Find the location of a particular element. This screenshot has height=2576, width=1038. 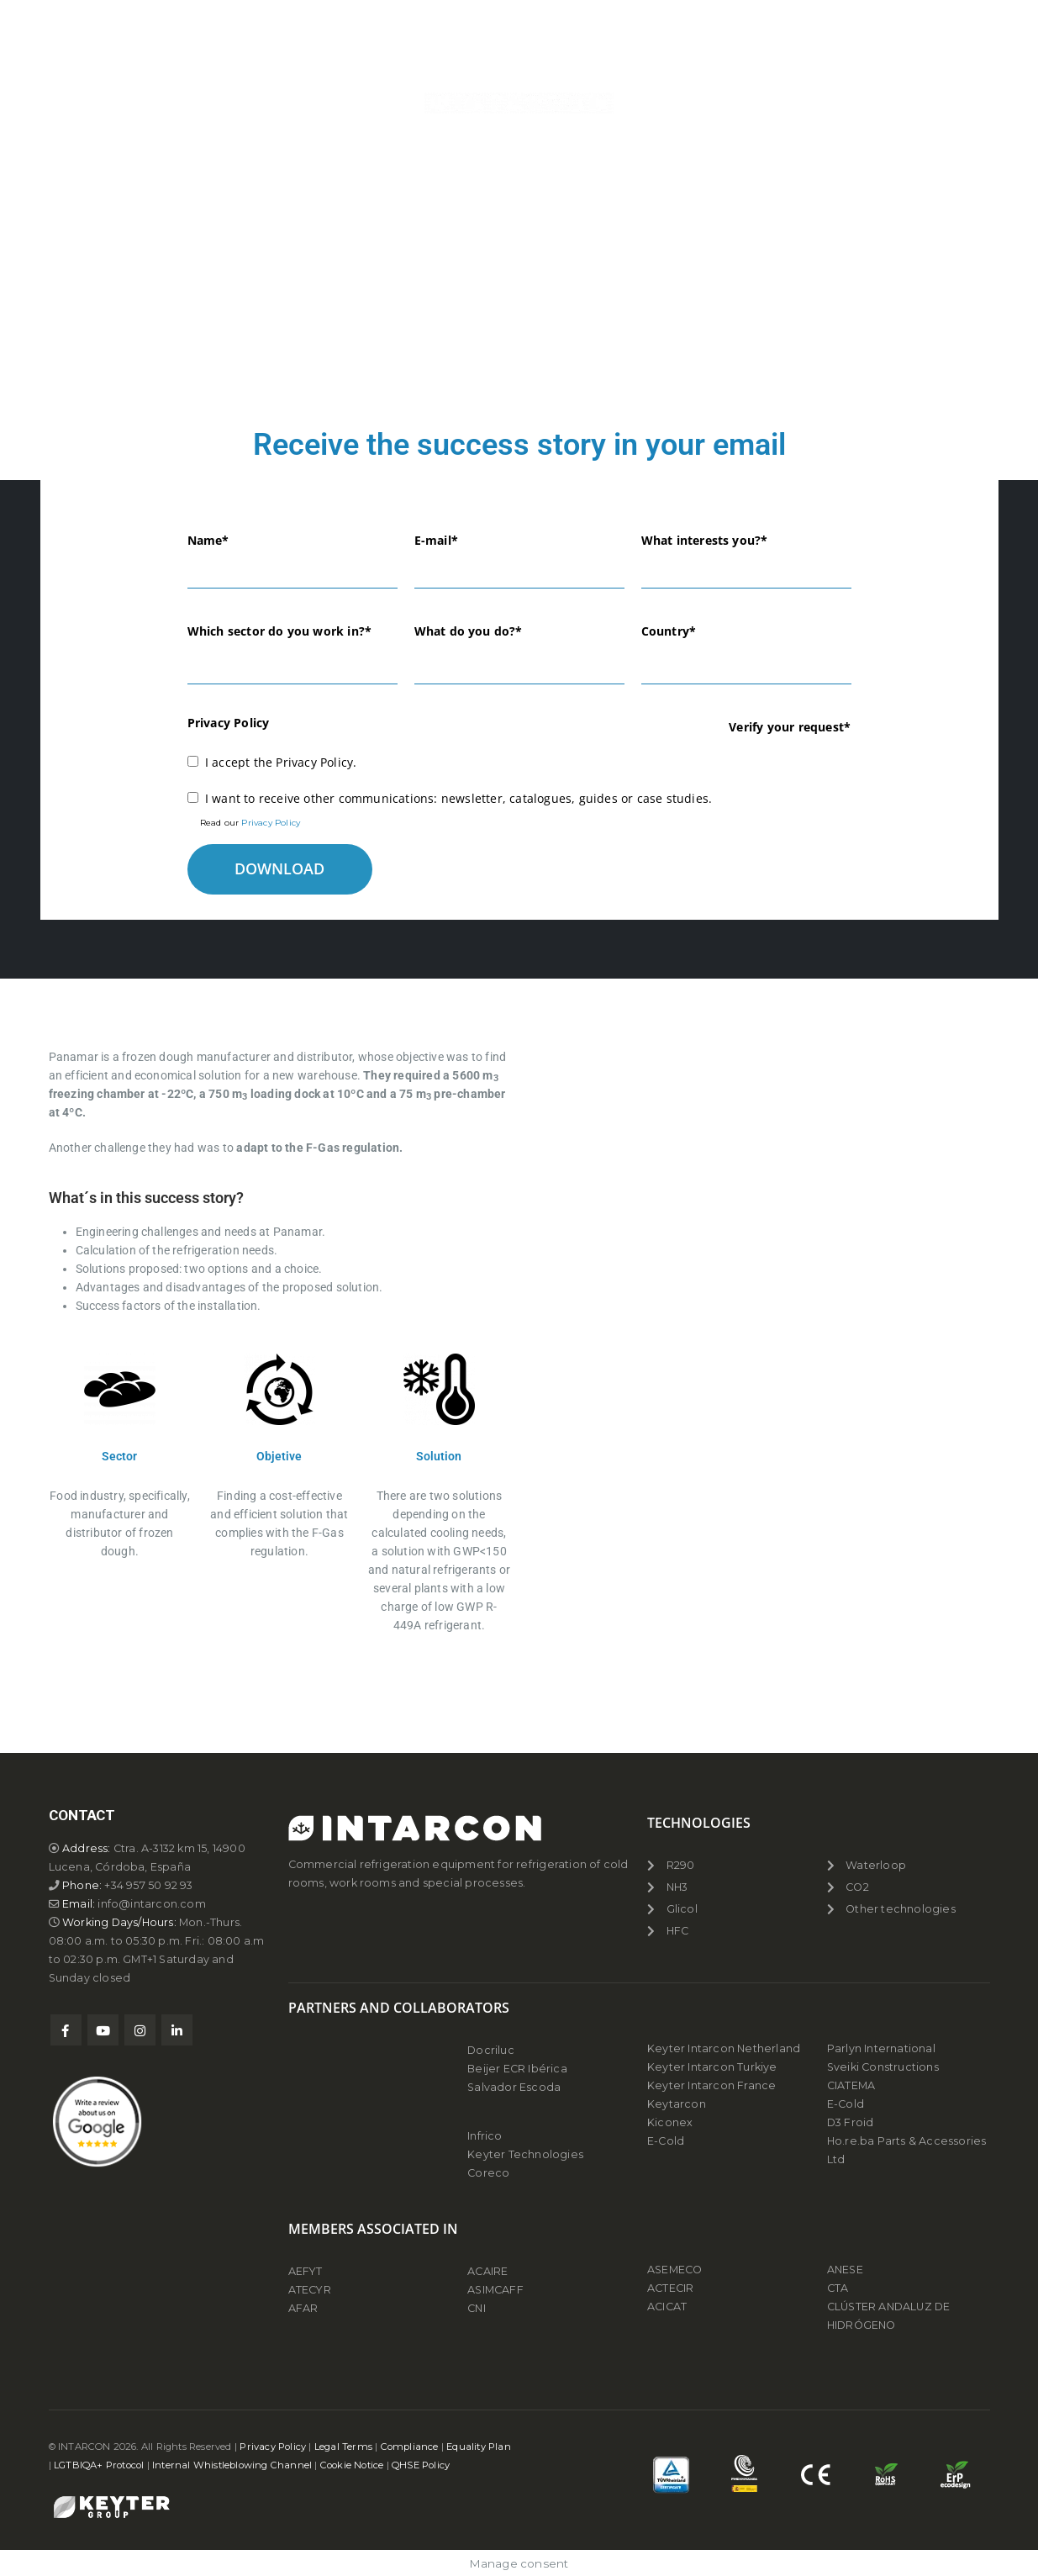

AEFYT is located at coordinates (305, 2271).